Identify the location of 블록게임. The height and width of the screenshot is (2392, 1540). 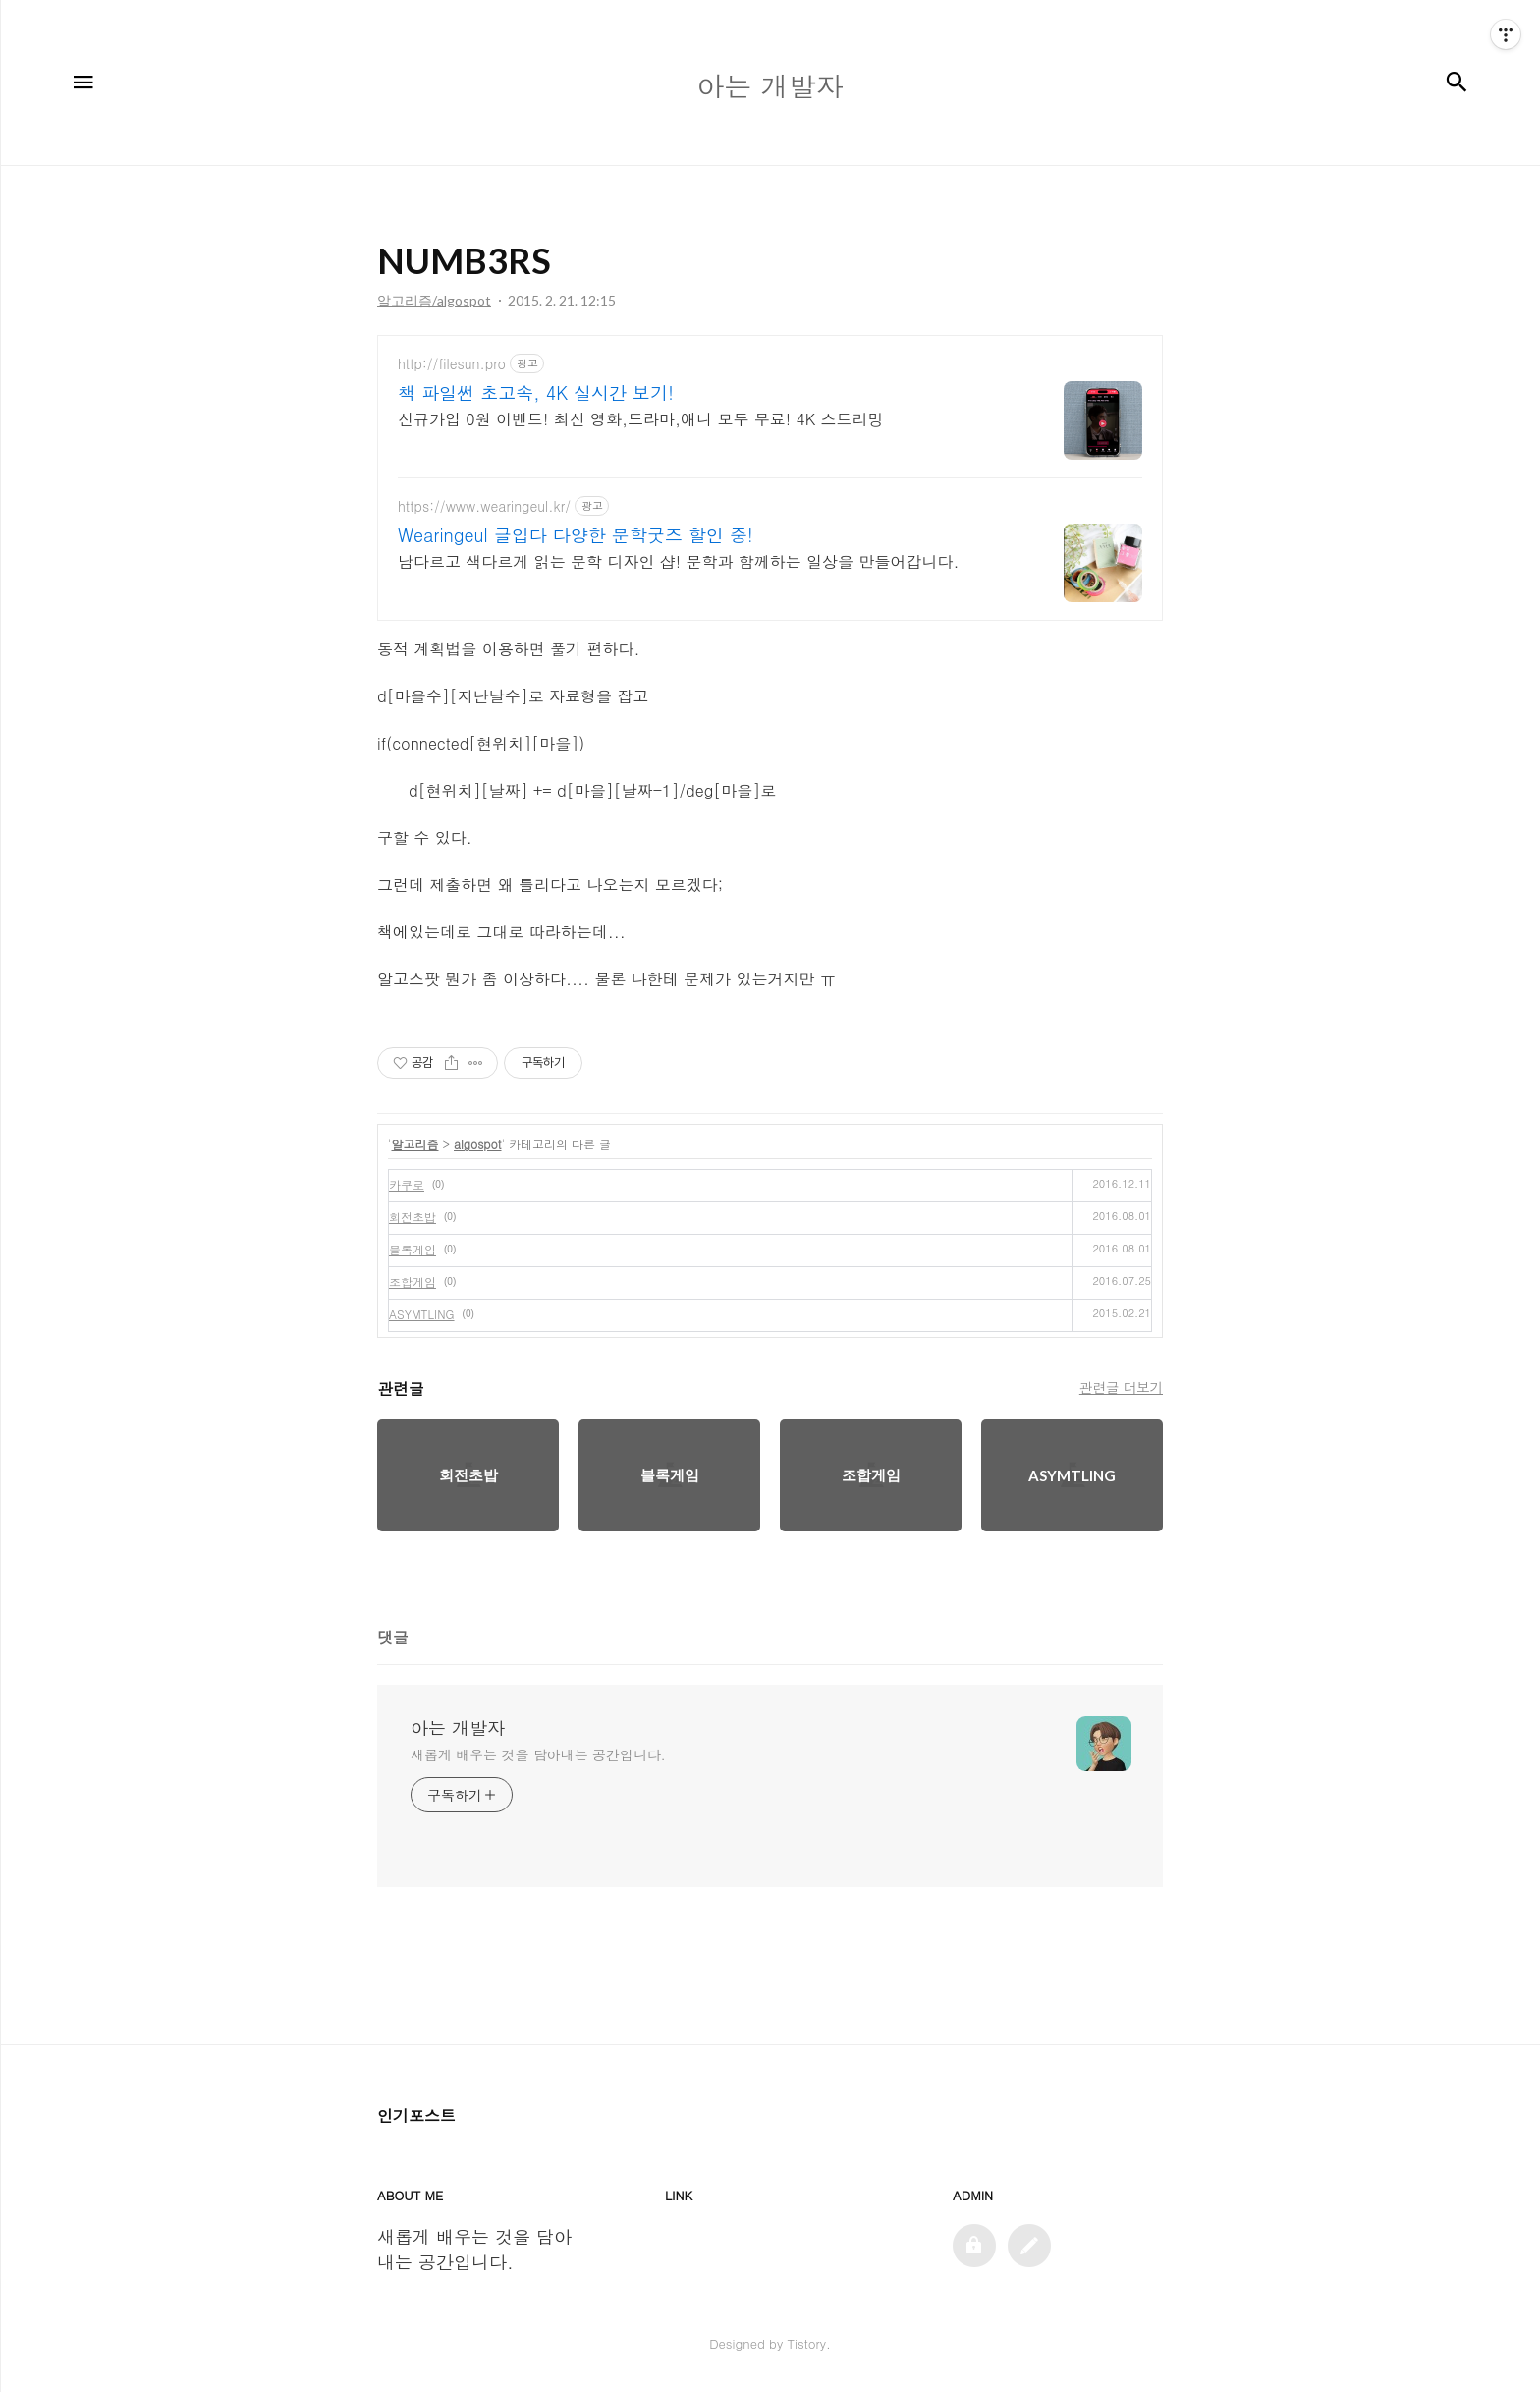
(412, 1249).